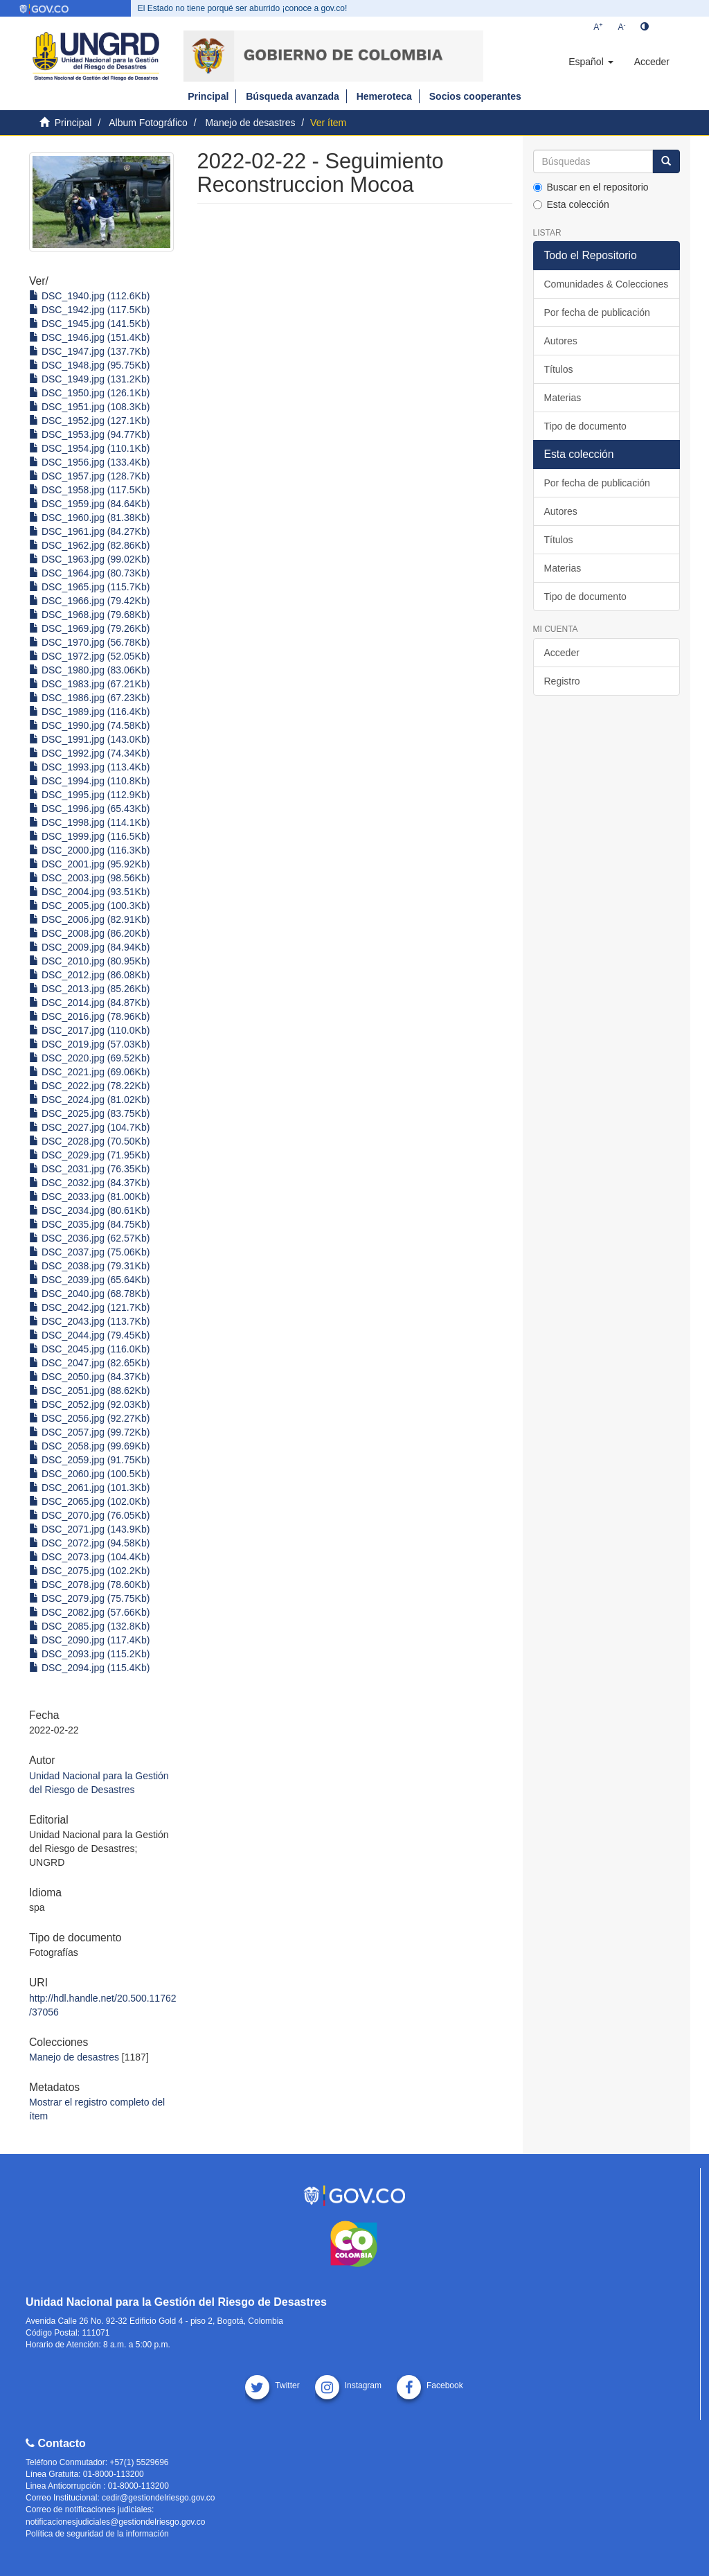  What do you see at coordinates (89, 1473) in the screenshot?
I see `DSC_2060.jpg (100.5Kb)` at bounding box center [89, 1473].